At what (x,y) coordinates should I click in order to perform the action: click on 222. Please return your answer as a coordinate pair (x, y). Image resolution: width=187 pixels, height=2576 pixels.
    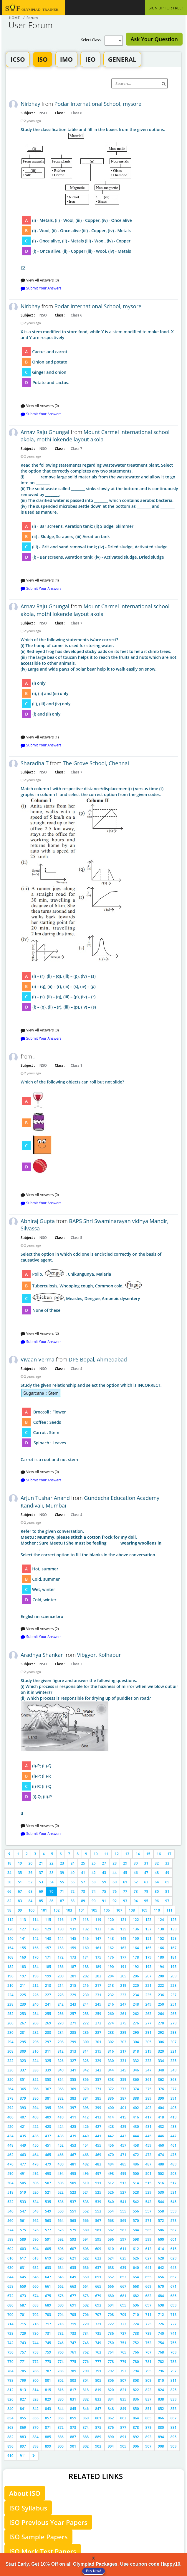
    Looking at the image, I should click on (161, 1985).